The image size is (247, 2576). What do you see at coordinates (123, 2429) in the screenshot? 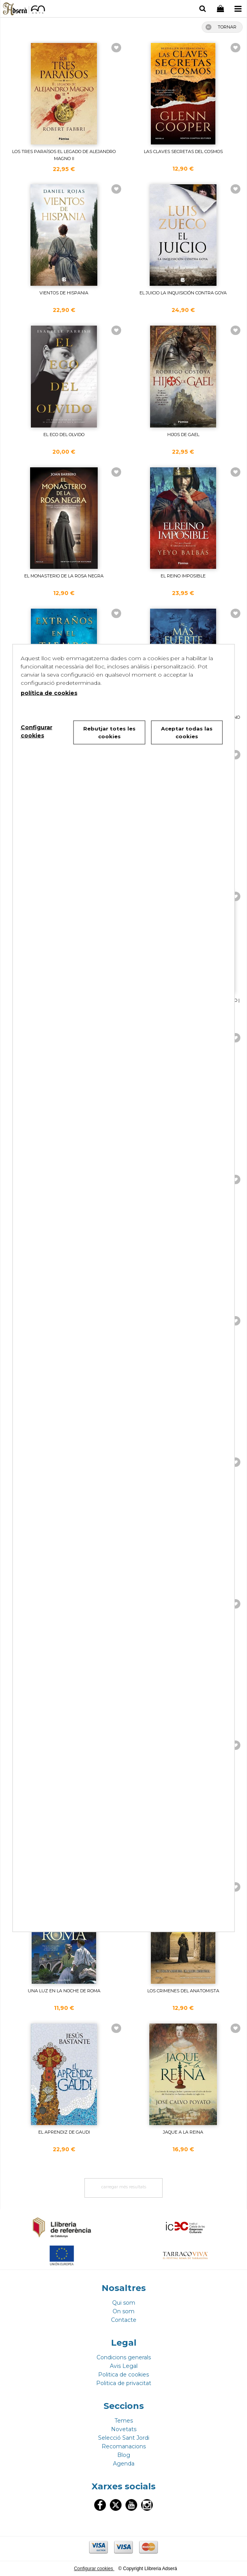
I see `Novetats` at bounding box center [123, 2429].